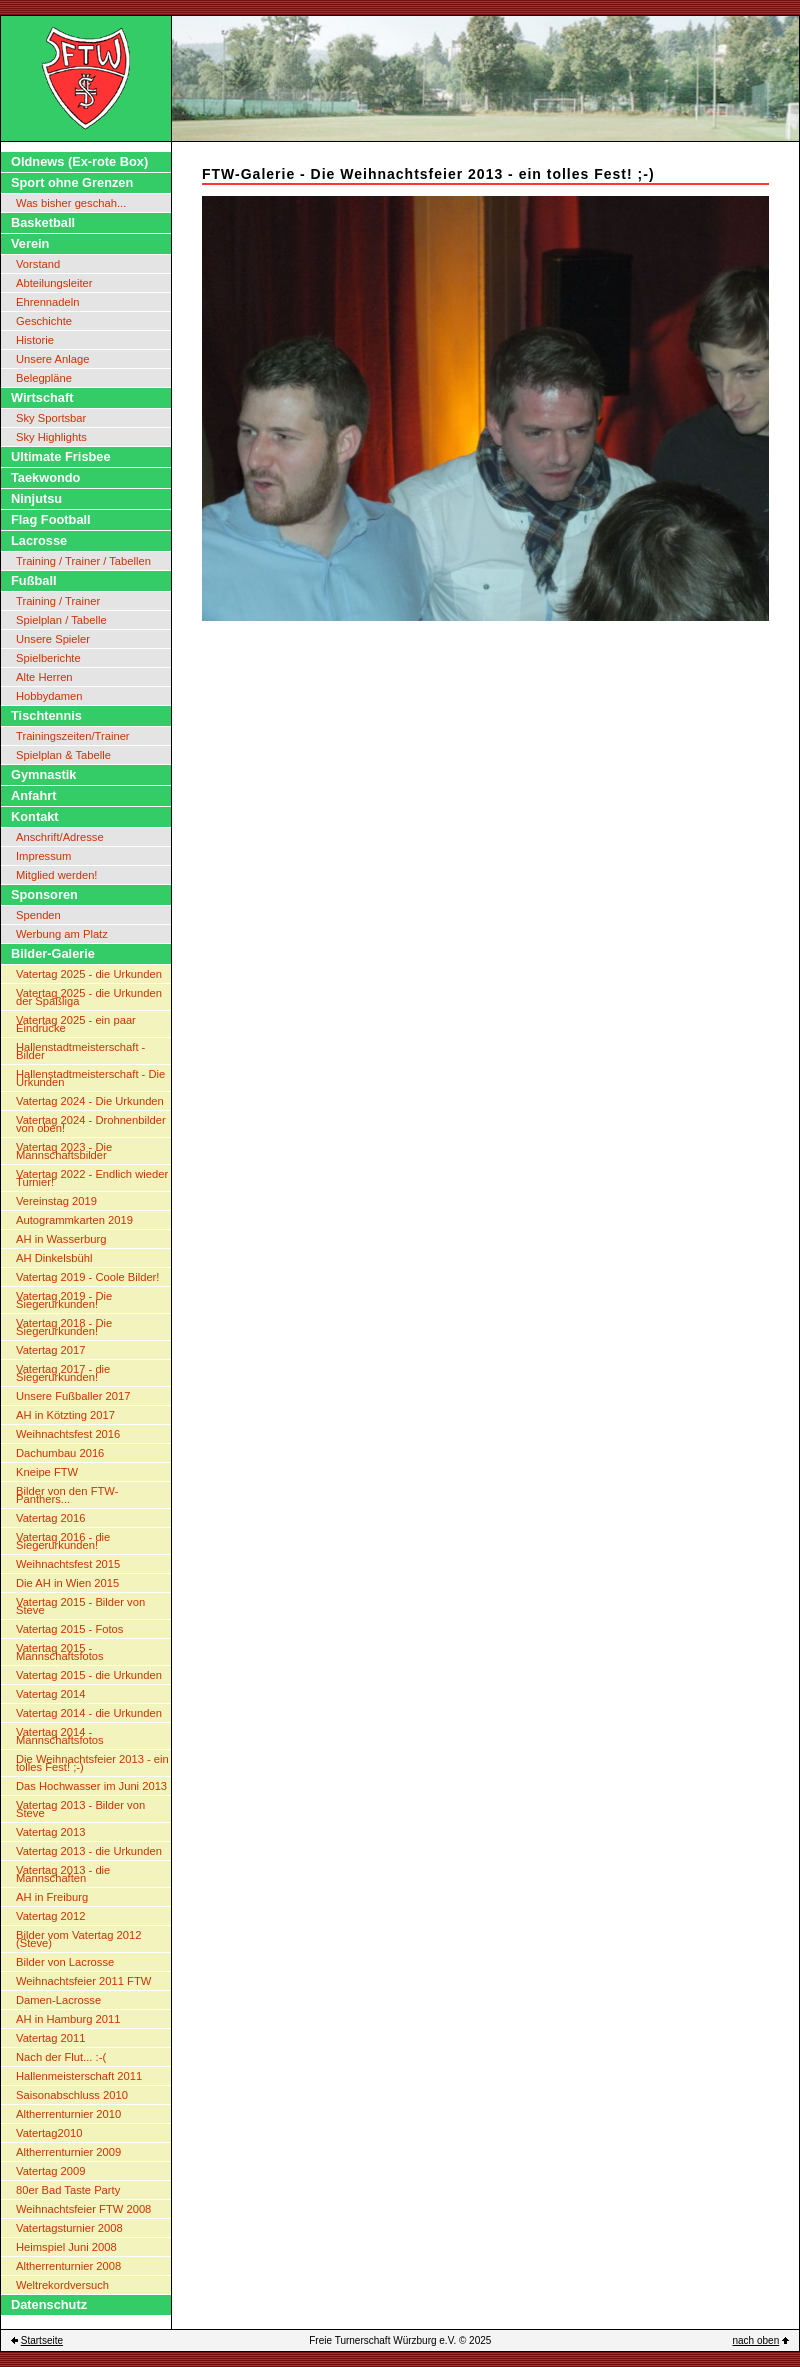  What do you see at coordinates (68, 2190) in the screenshot?
I see `80er Bad Taste Party` at bounding box center [68, 2190].